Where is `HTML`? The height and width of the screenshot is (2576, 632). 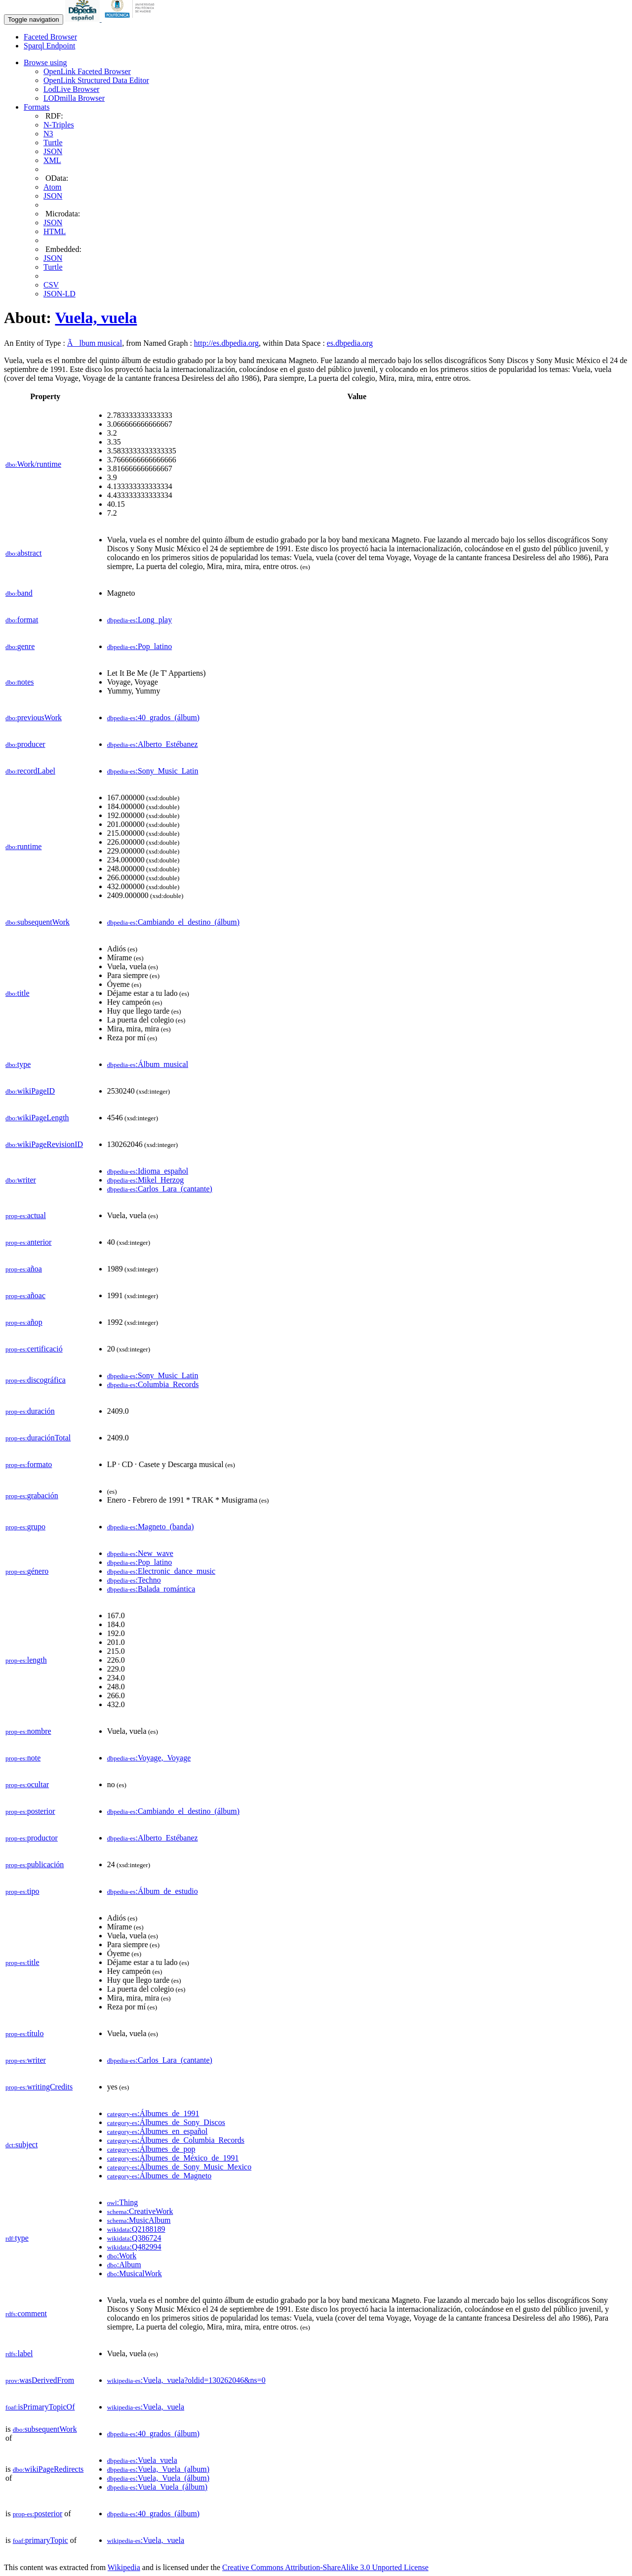 HTML is located at coordinates (54, 231).